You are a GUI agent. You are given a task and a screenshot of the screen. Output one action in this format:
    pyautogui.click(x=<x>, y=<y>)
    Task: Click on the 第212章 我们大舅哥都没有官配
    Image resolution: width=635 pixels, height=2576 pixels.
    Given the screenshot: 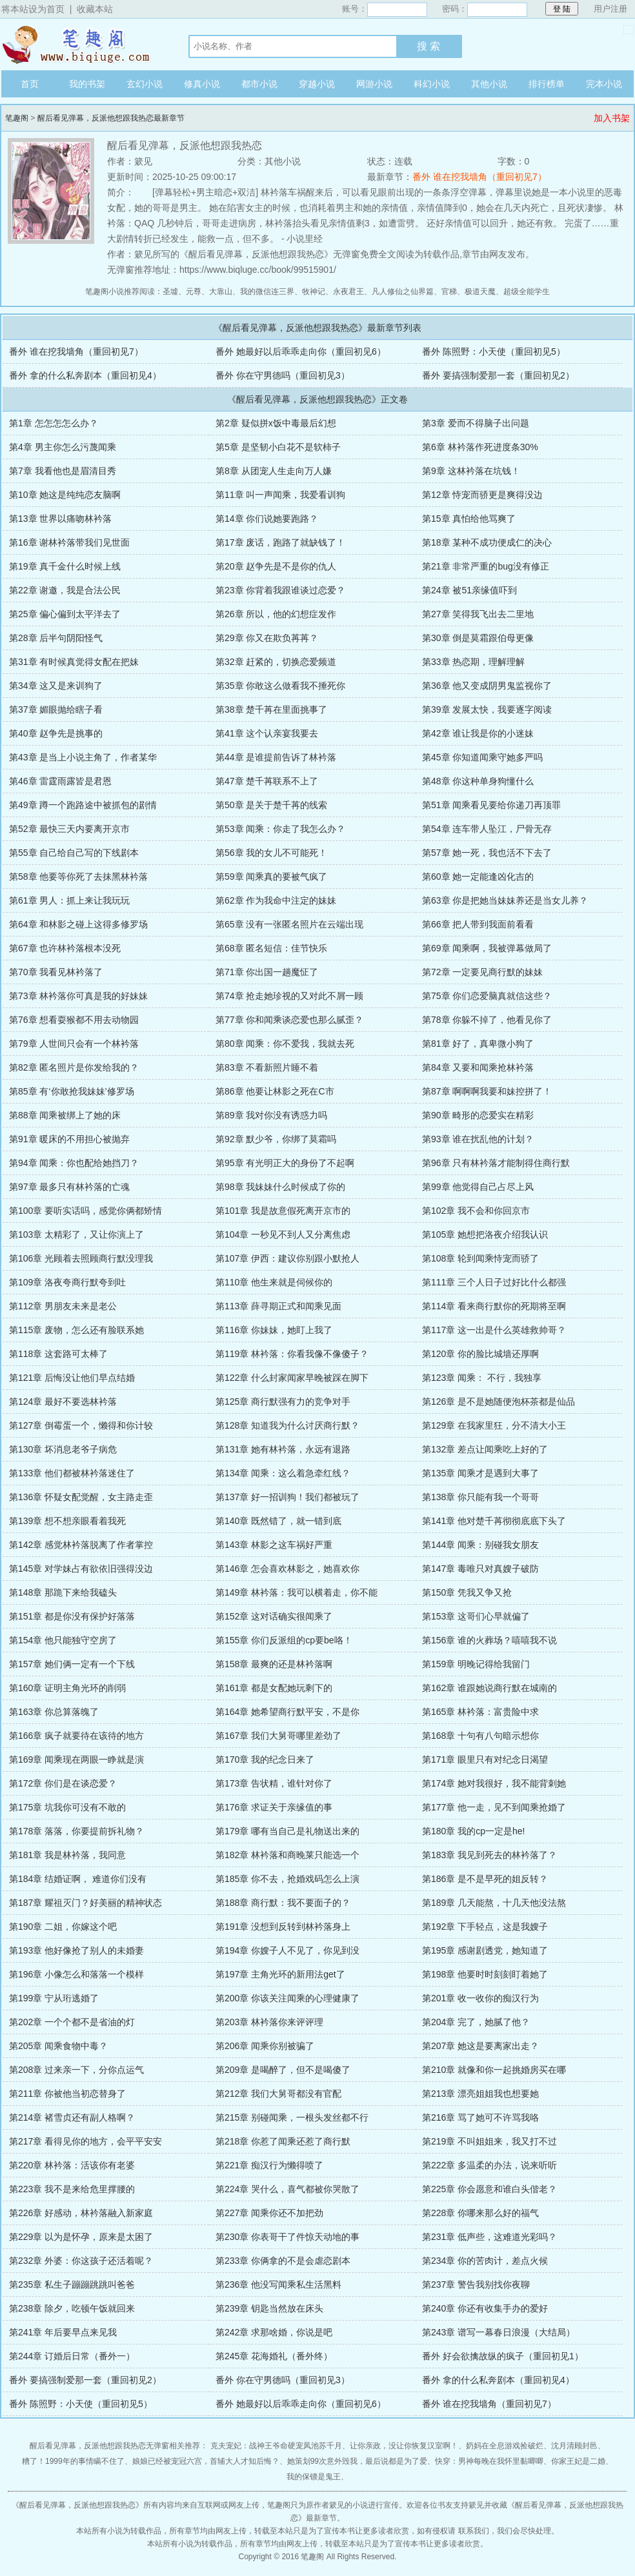 What is the action you would take?
    pyautogui.click(x=278, y=2093)
    